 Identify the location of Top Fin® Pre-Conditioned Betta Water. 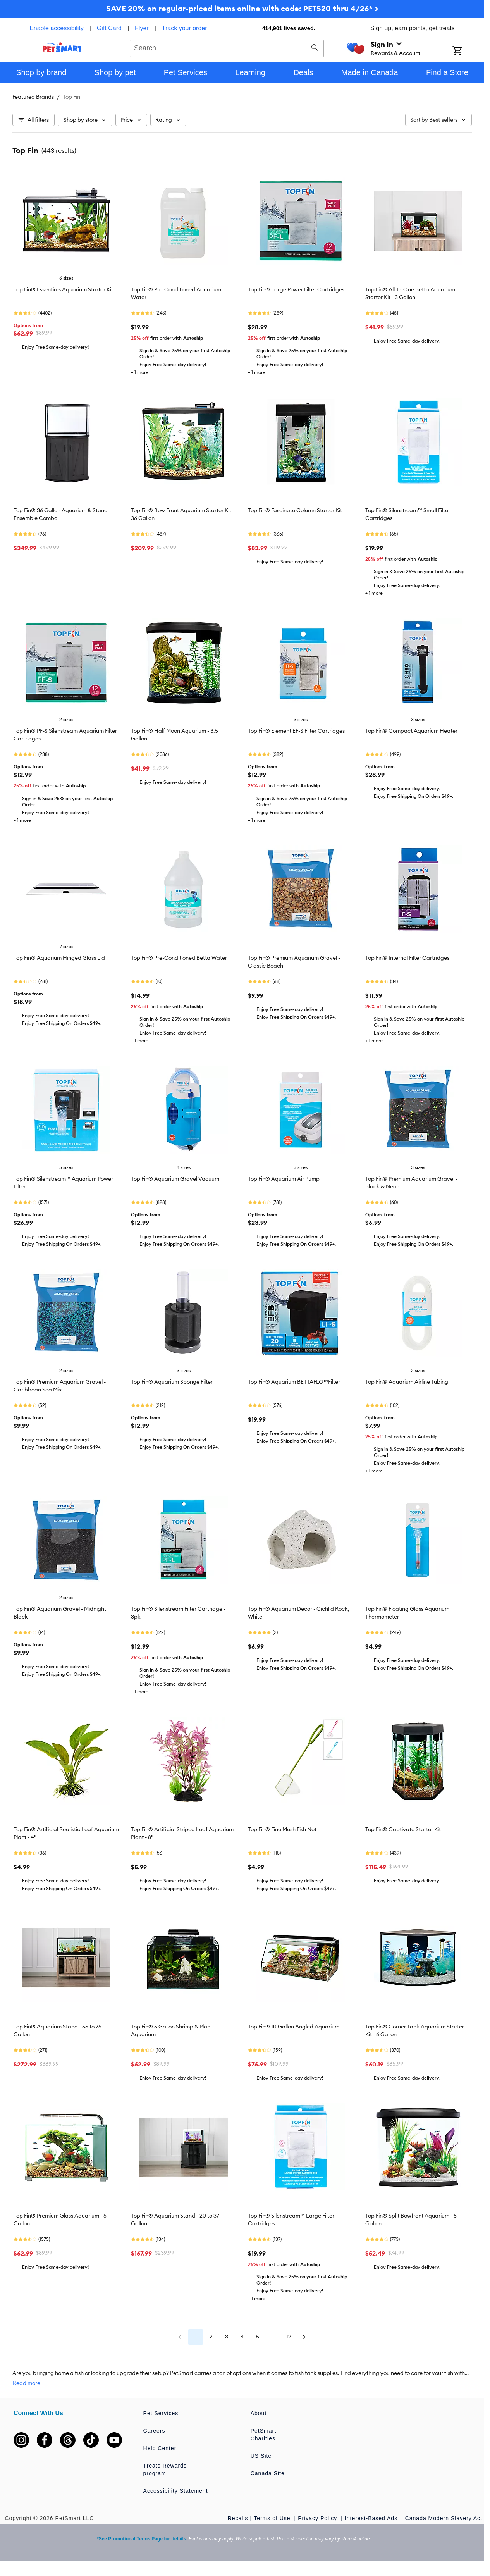
(179, 957).